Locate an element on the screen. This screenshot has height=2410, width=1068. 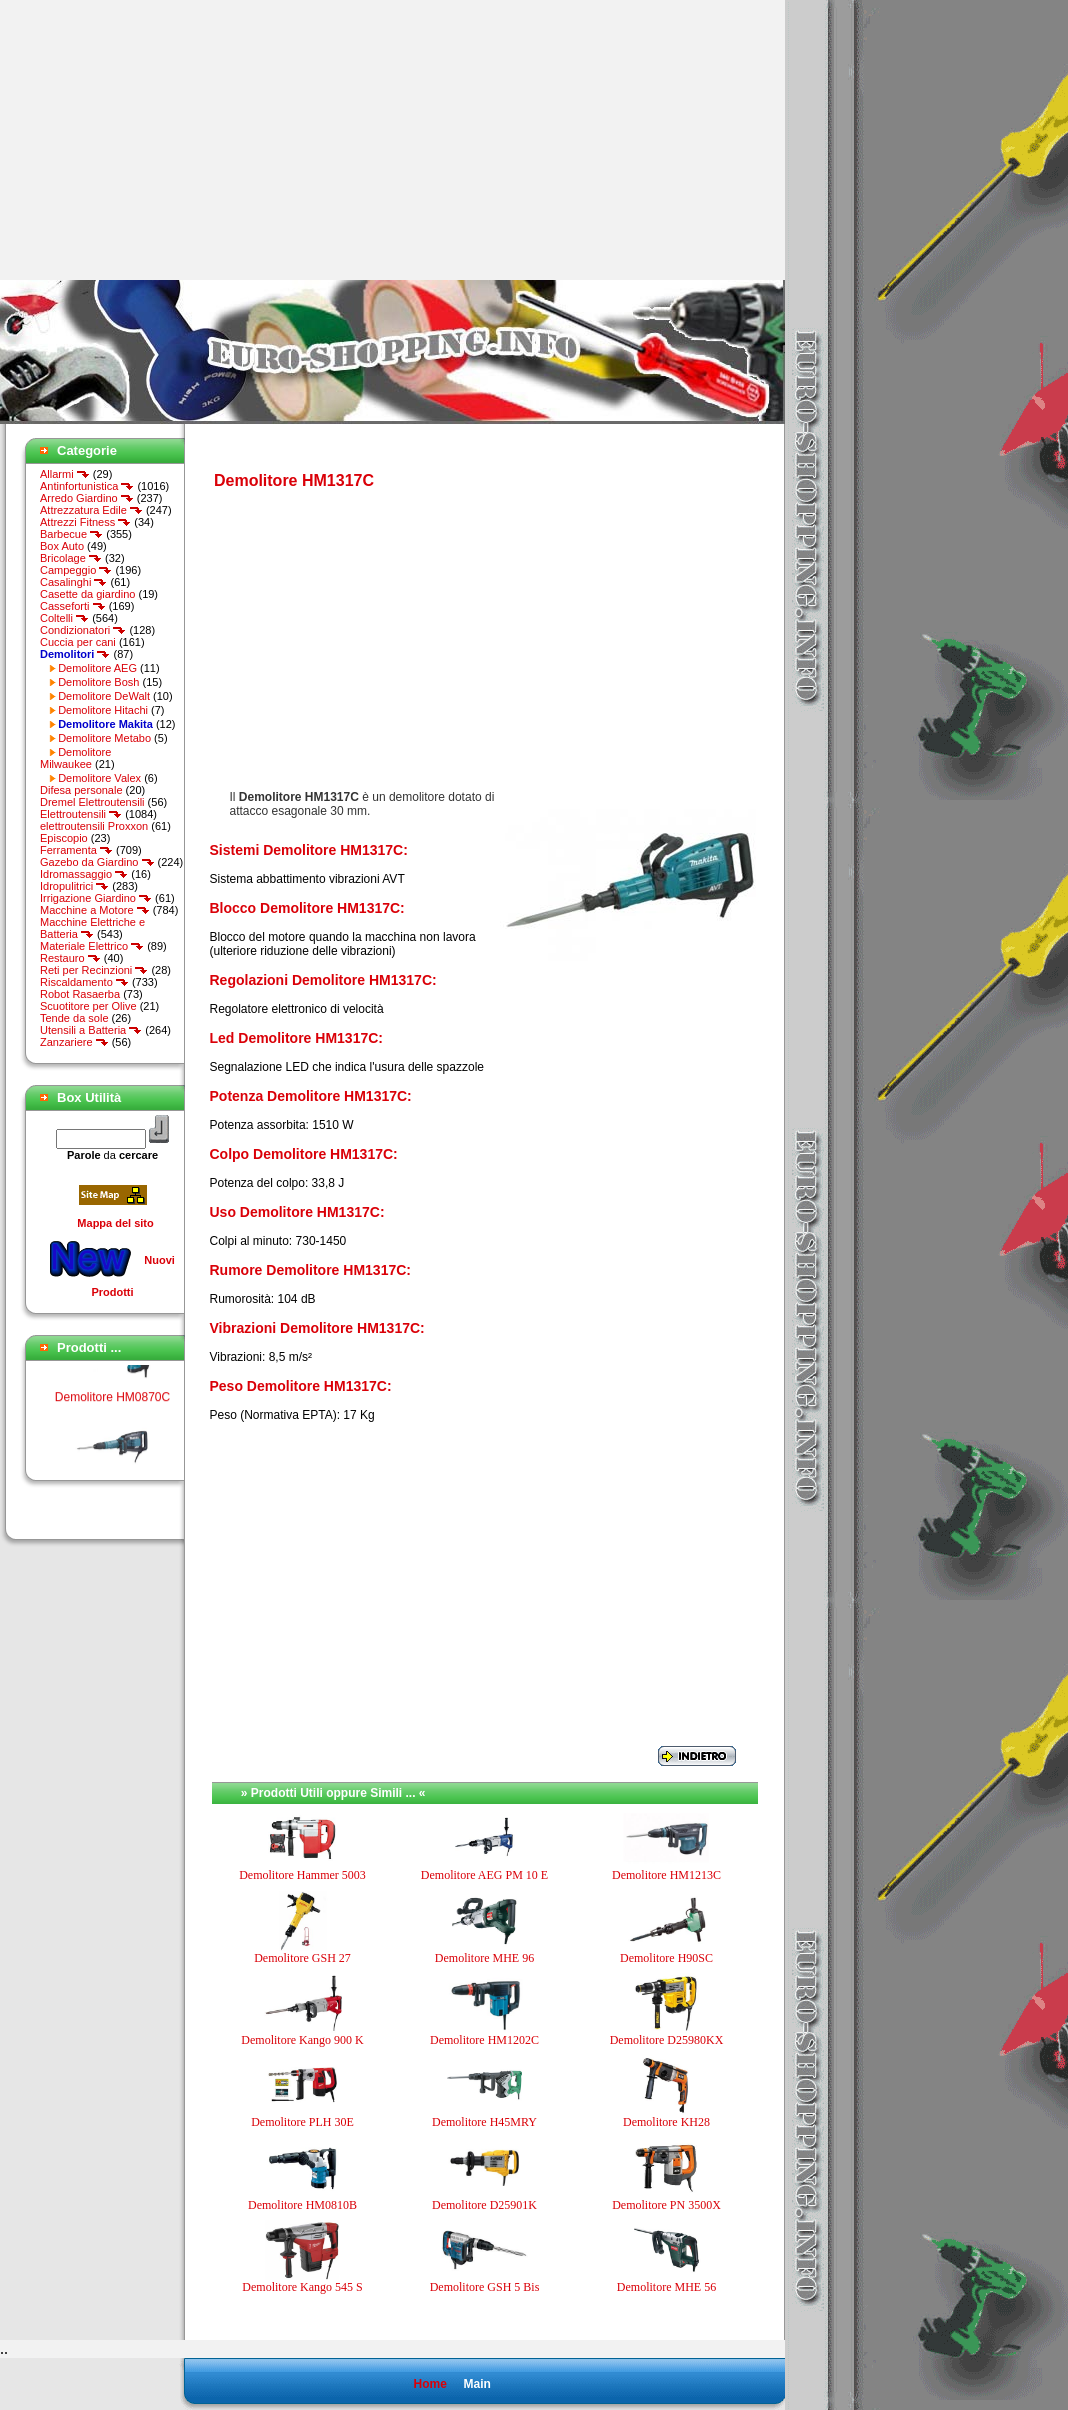
Episcopio is located at coordinates (64, 838).